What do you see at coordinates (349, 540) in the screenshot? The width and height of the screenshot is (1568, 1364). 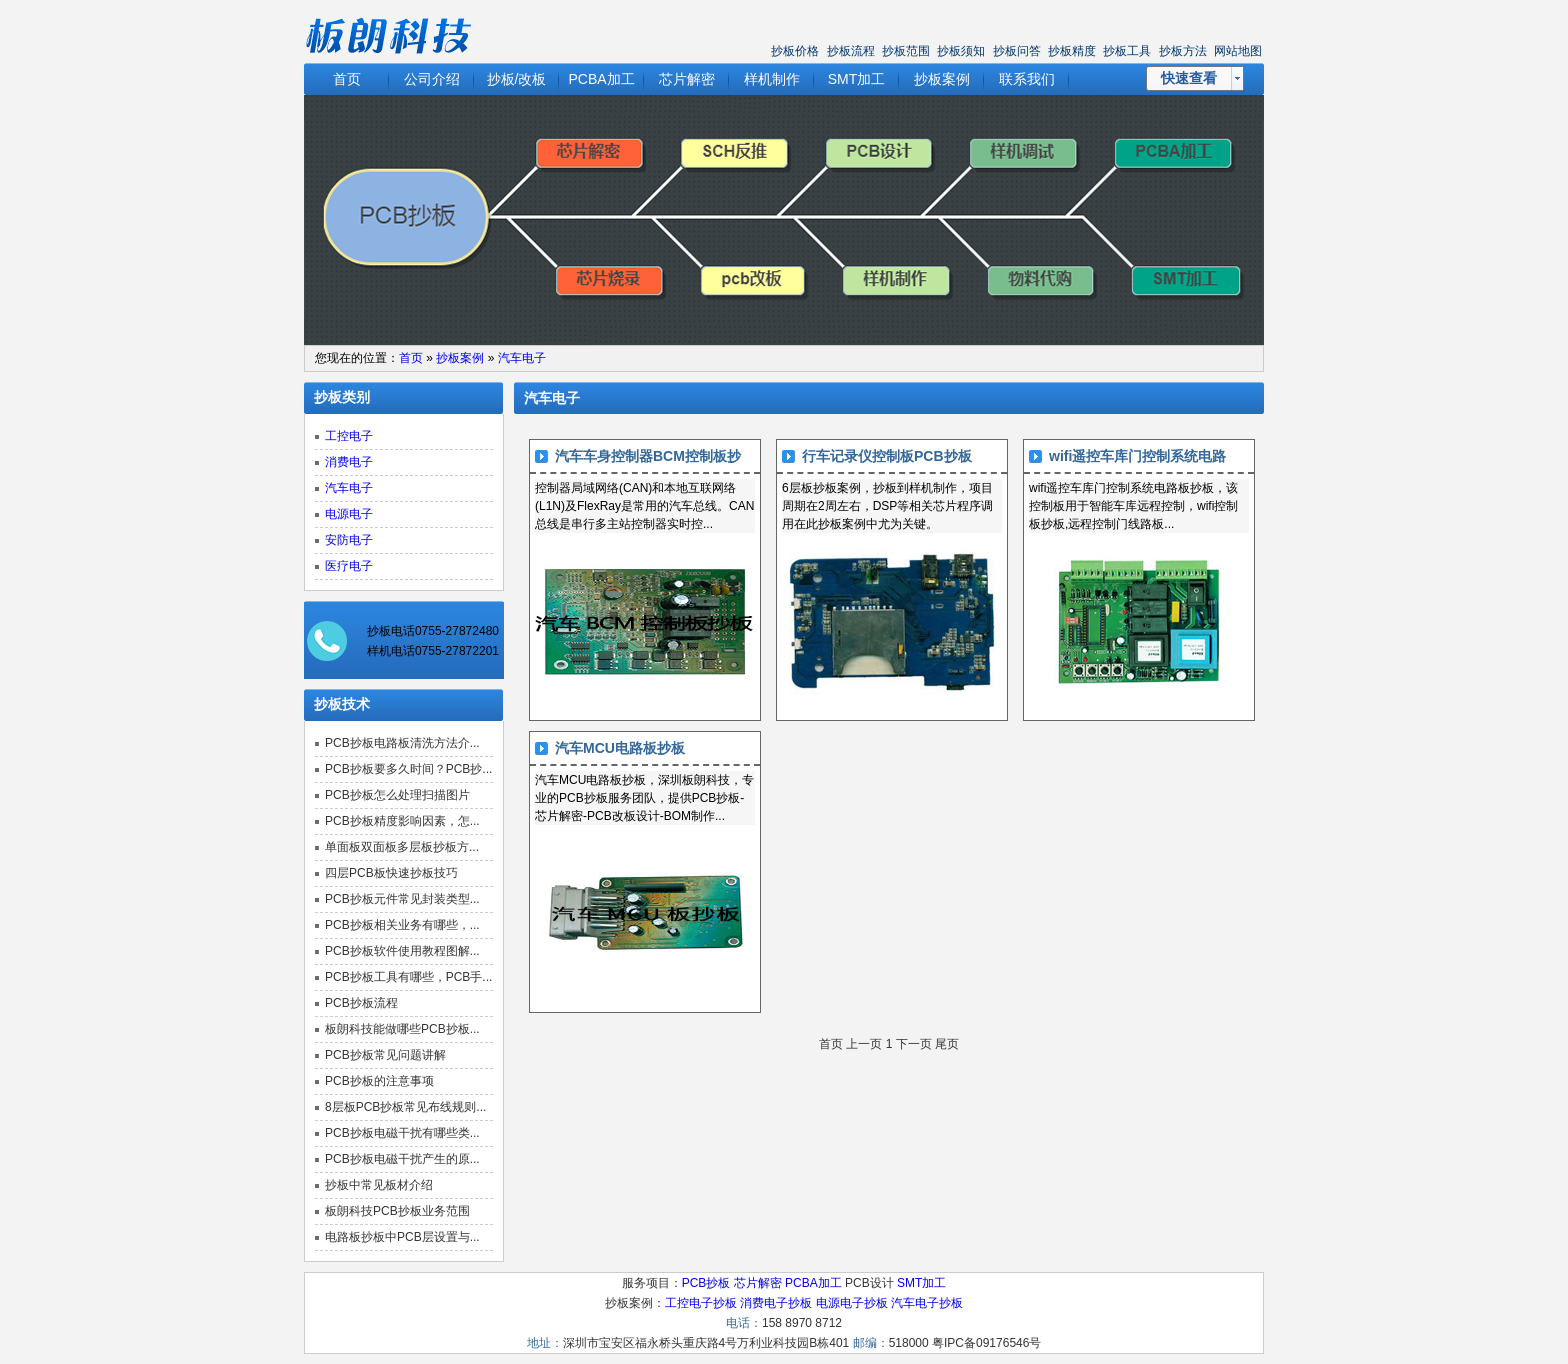 I see `安防电子` at bounding box center [349, 540].